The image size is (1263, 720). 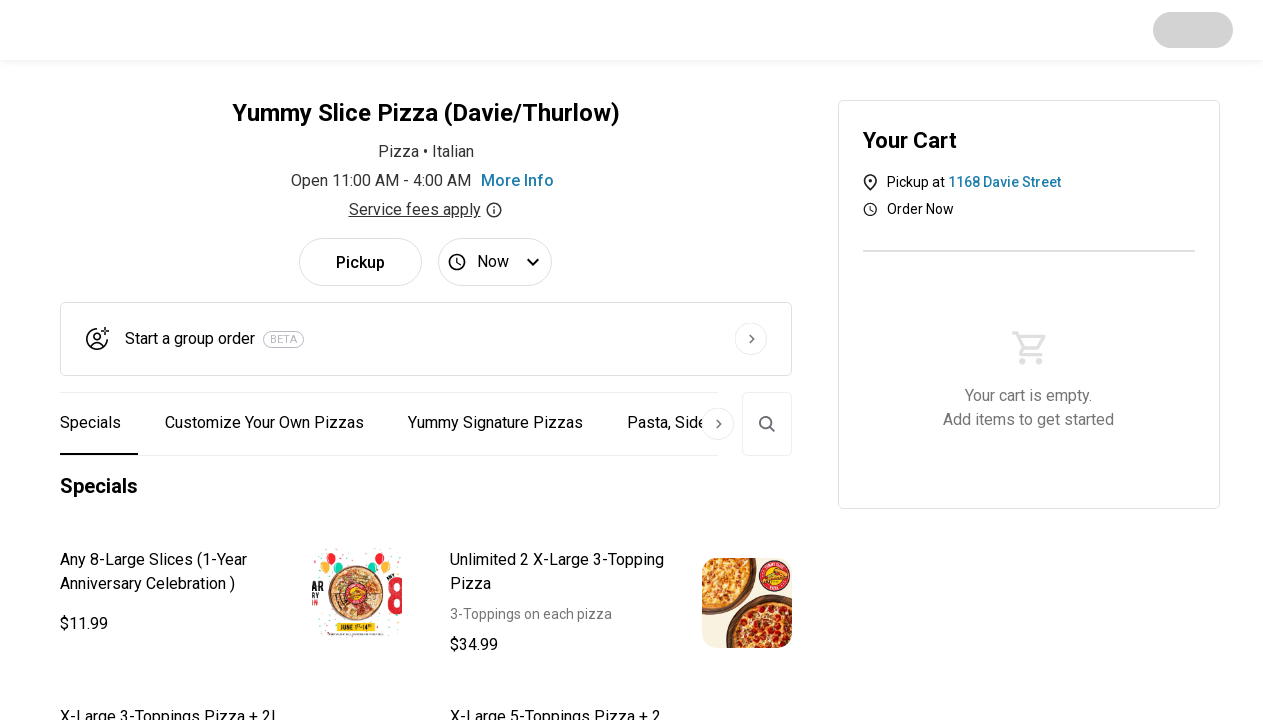 I want to click on 1168 Davie Street, so click(x=1004, y=182).